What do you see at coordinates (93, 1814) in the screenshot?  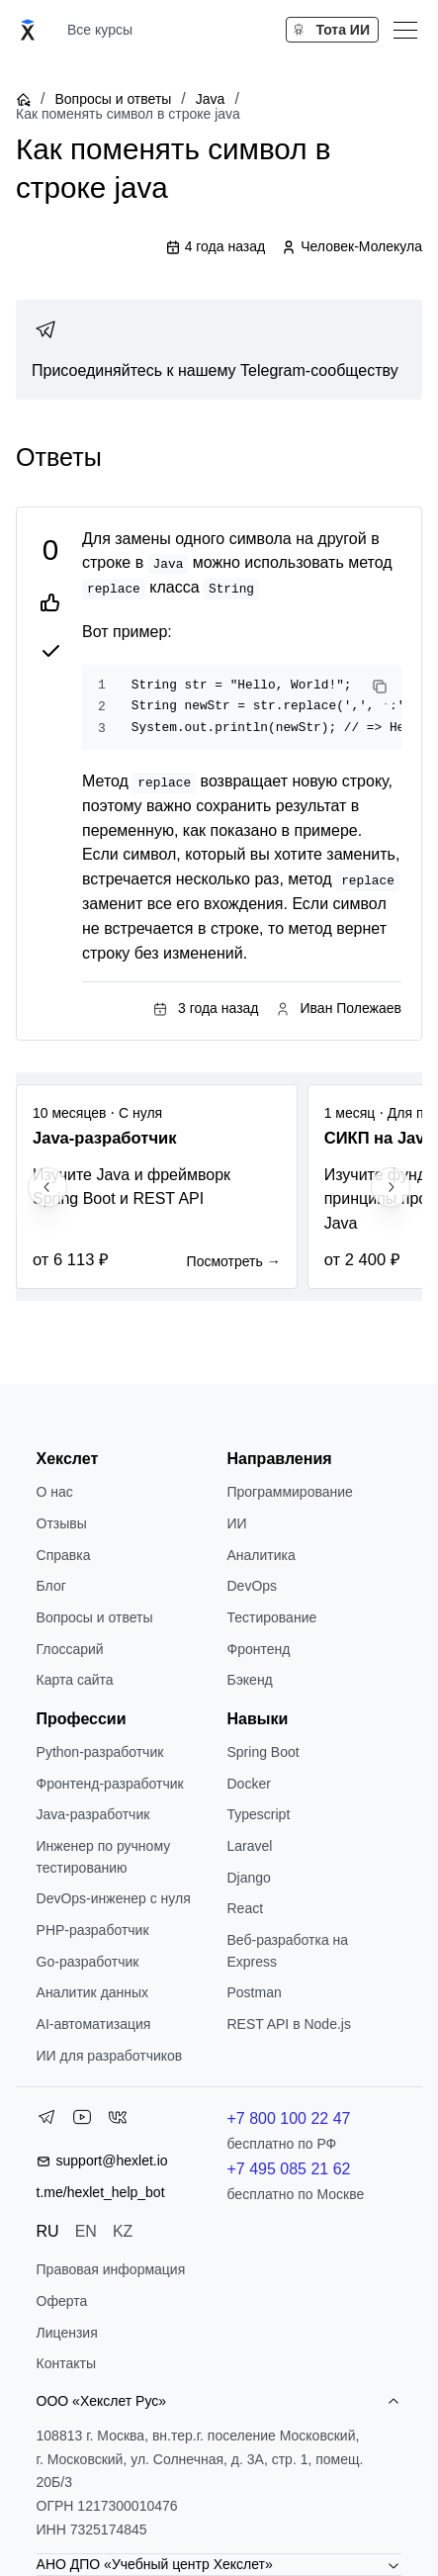 I see `Java-разработчик` at bounding box center [93, 1814].